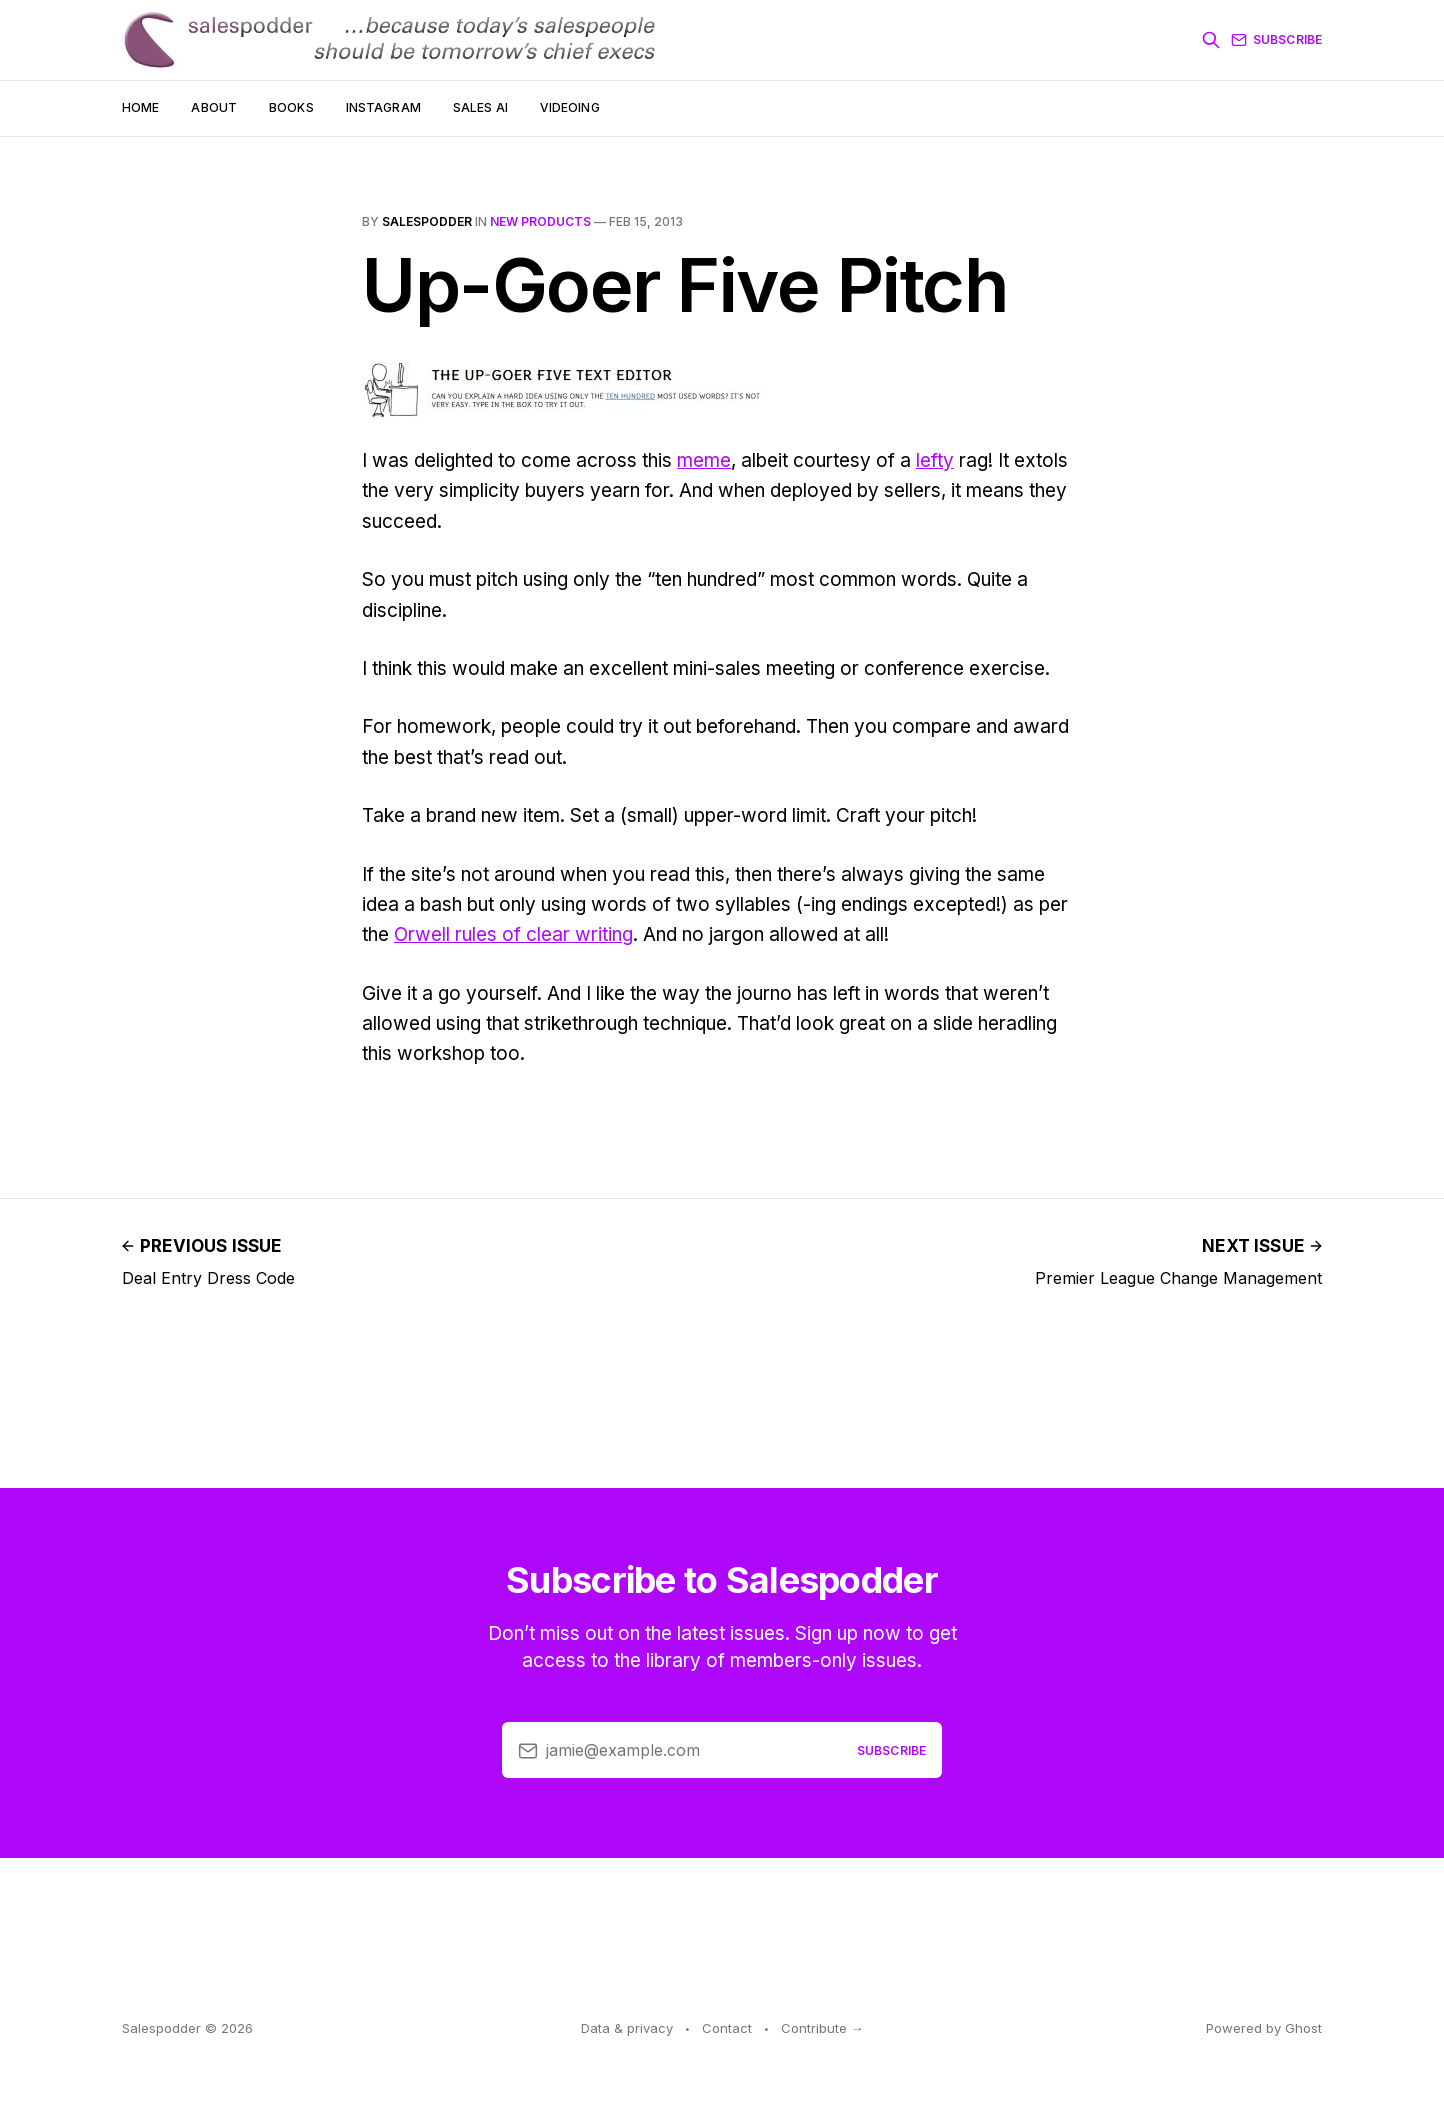 This screenshot has height=2119, width=1444. I want to click on salespodder, so click(427, 221).